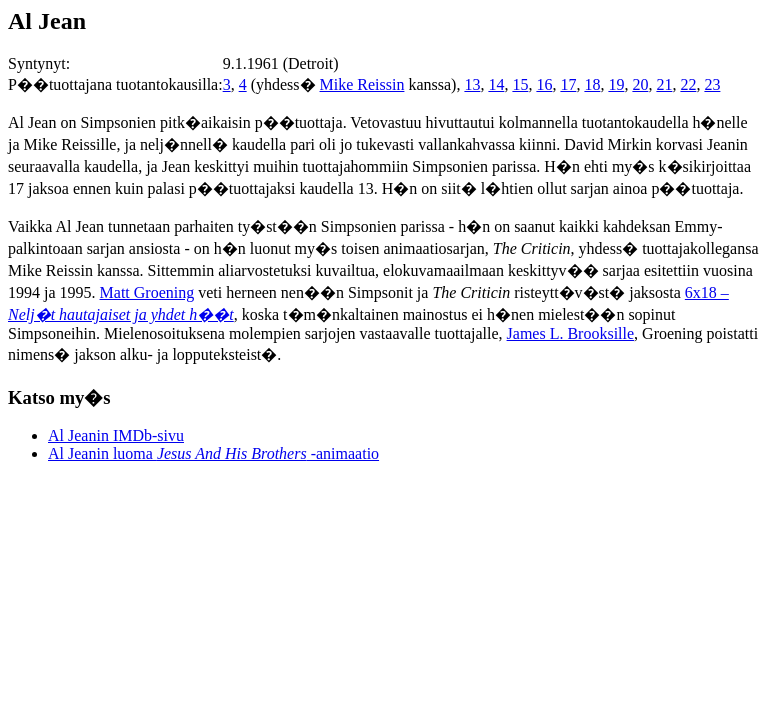  Describe the element at coordinates (147, 292) in the screenshot. I see `Matt Groening` at that location.